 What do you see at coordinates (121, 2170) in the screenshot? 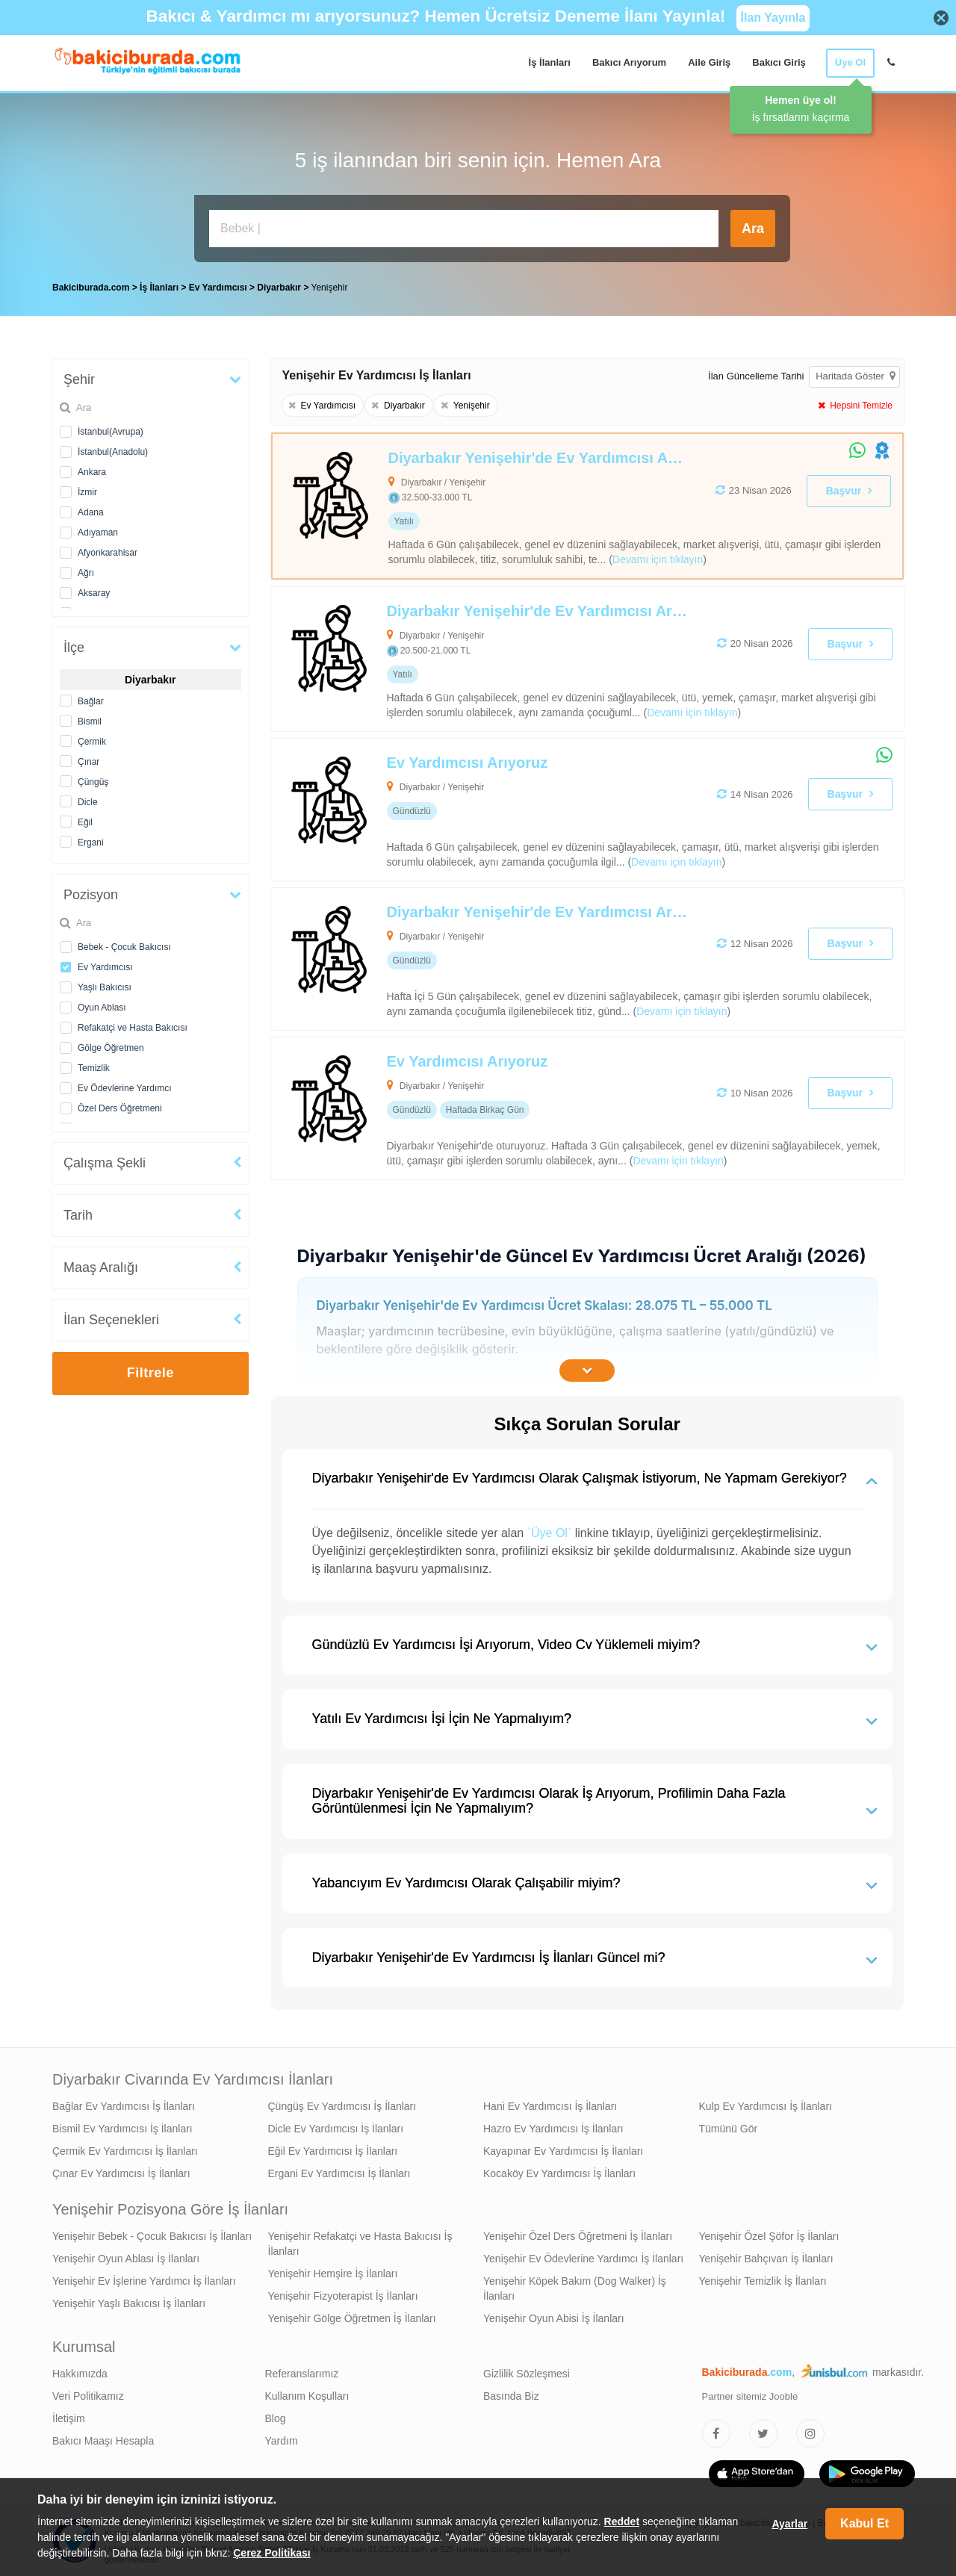
I see `Çınar Ev Yardımcısı İş İlanları` at bounding box center [121, 2170].